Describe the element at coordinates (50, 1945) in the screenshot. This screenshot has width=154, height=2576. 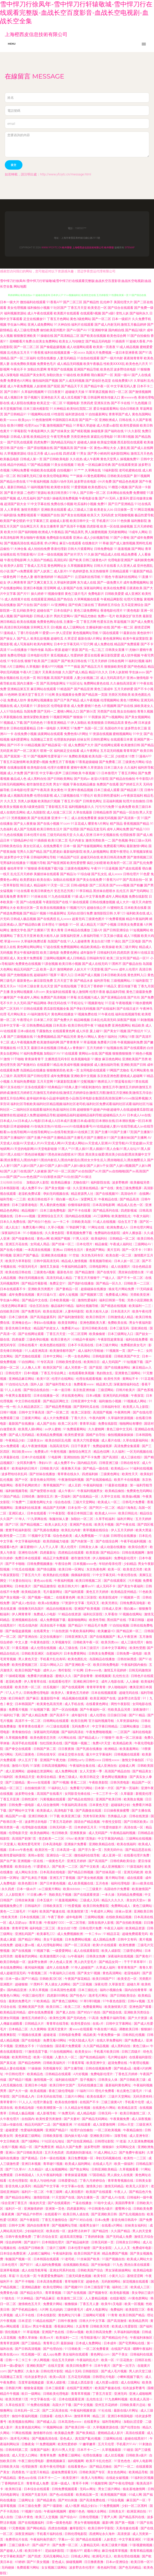
I see `成人伦理电影网站` at that location.